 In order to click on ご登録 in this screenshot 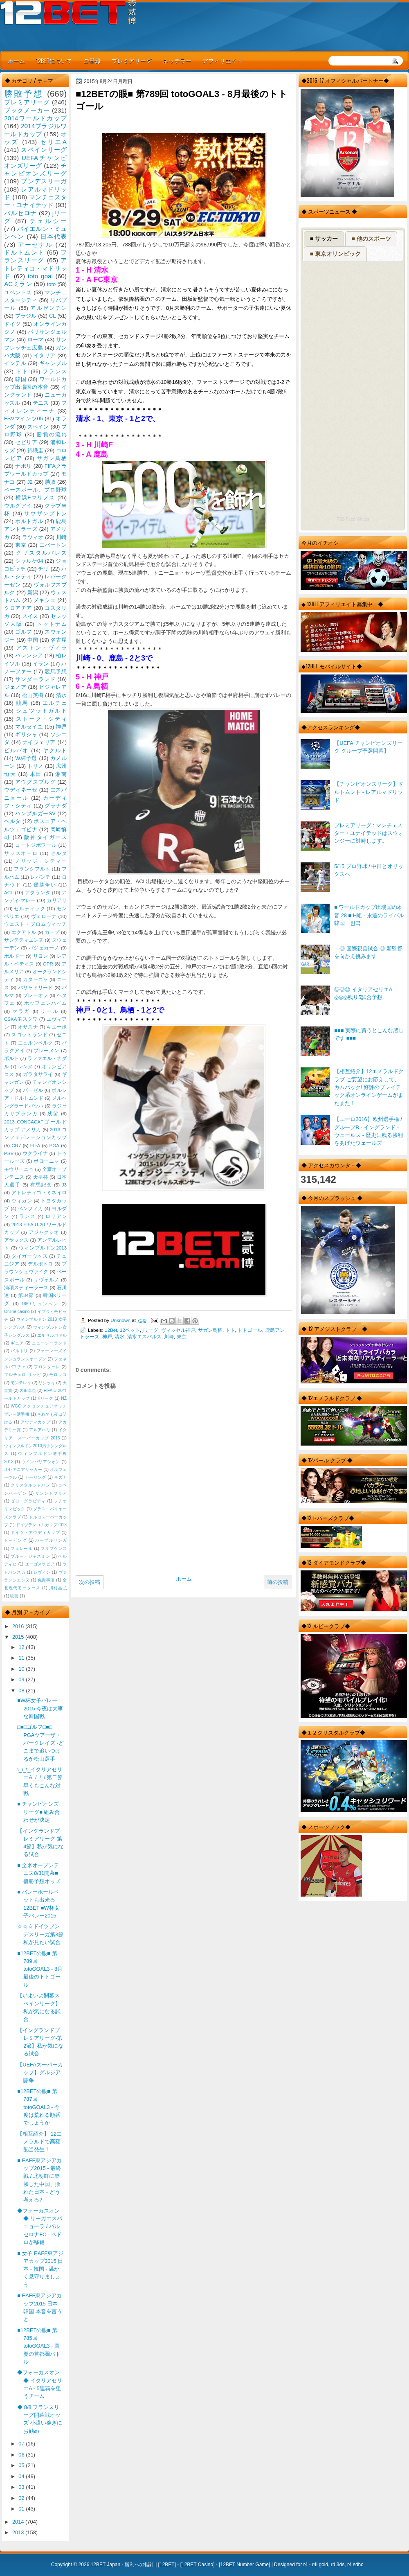, I will do `click(92, 60)`.